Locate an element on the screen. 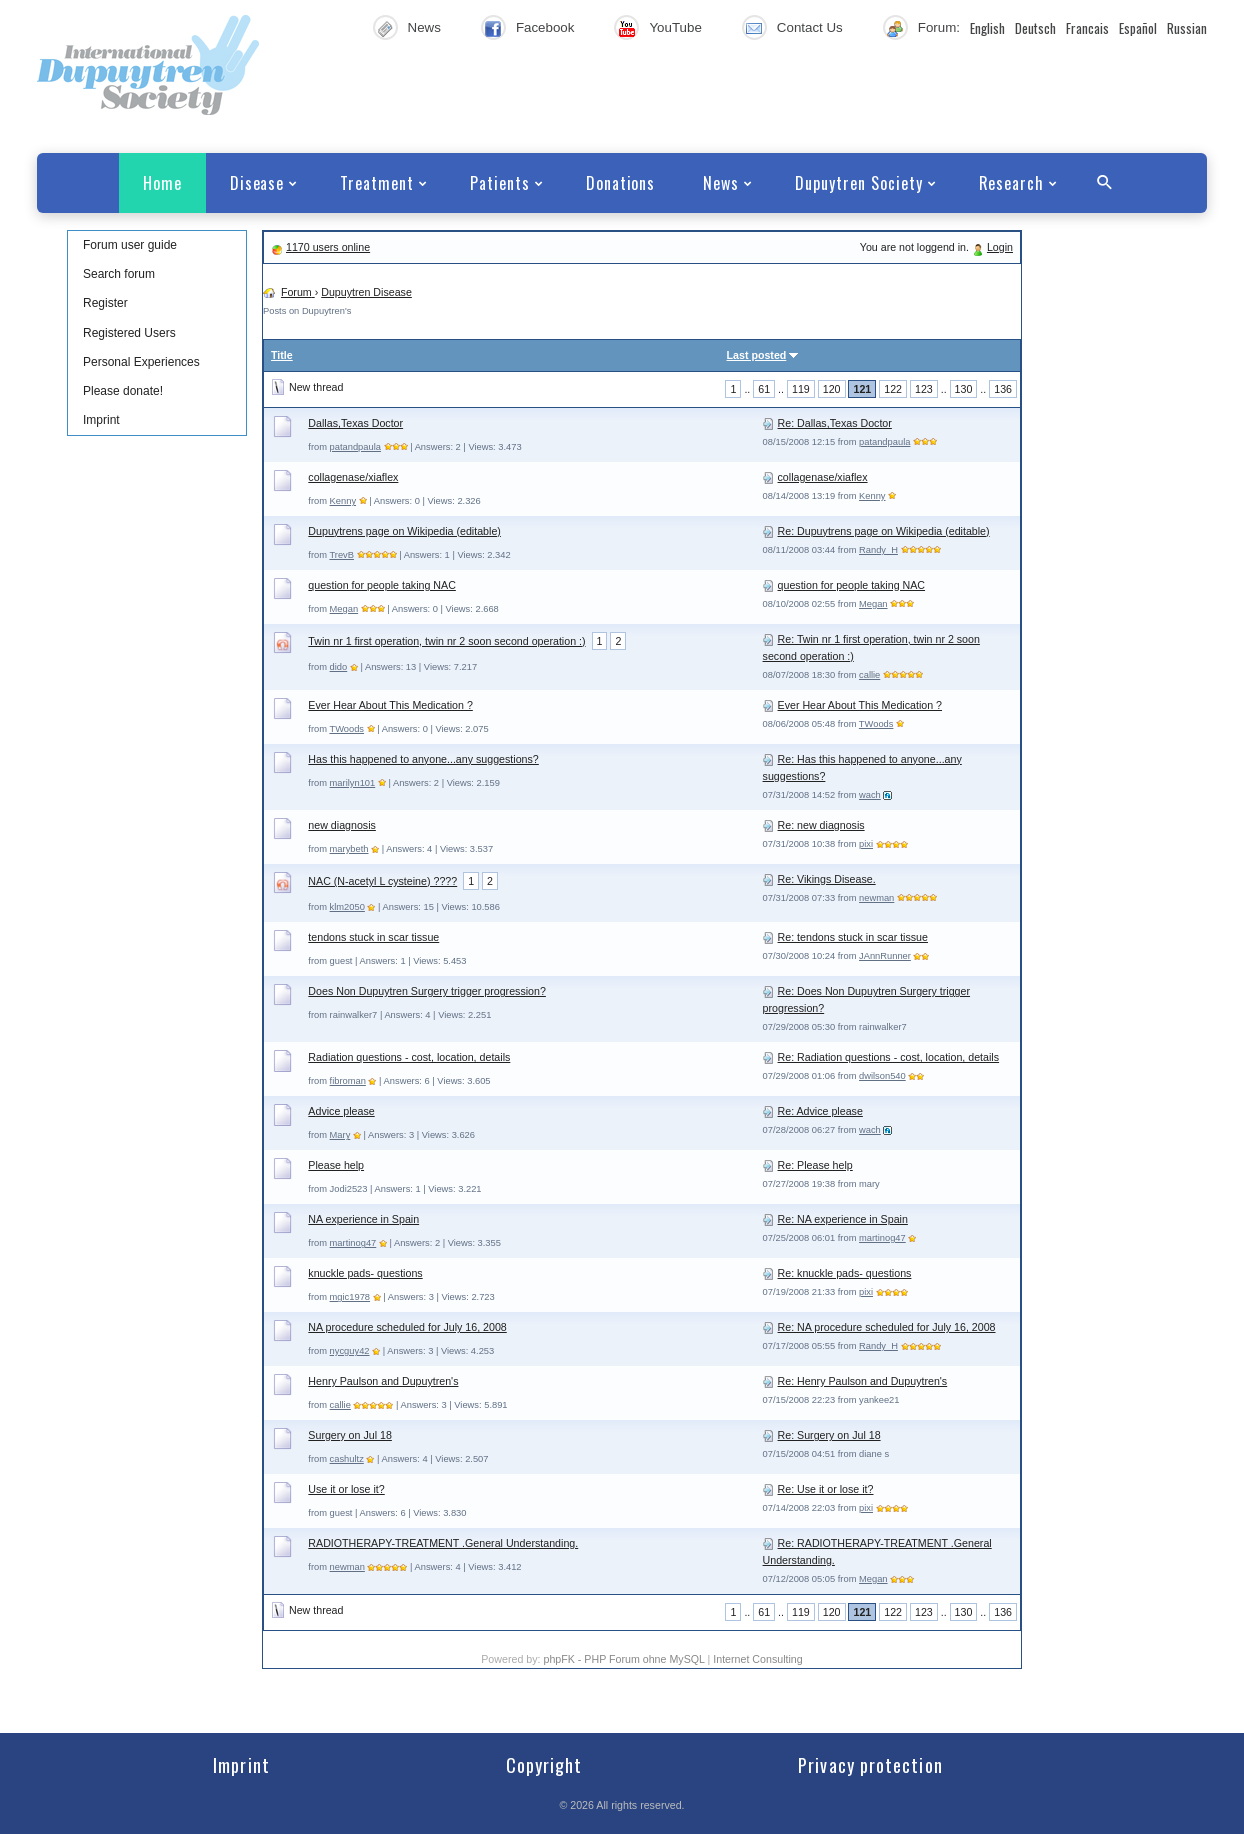 Image resolution: width=1244 pixels, height=1834 pixels. Facebook is located at coordinates (545, 27).